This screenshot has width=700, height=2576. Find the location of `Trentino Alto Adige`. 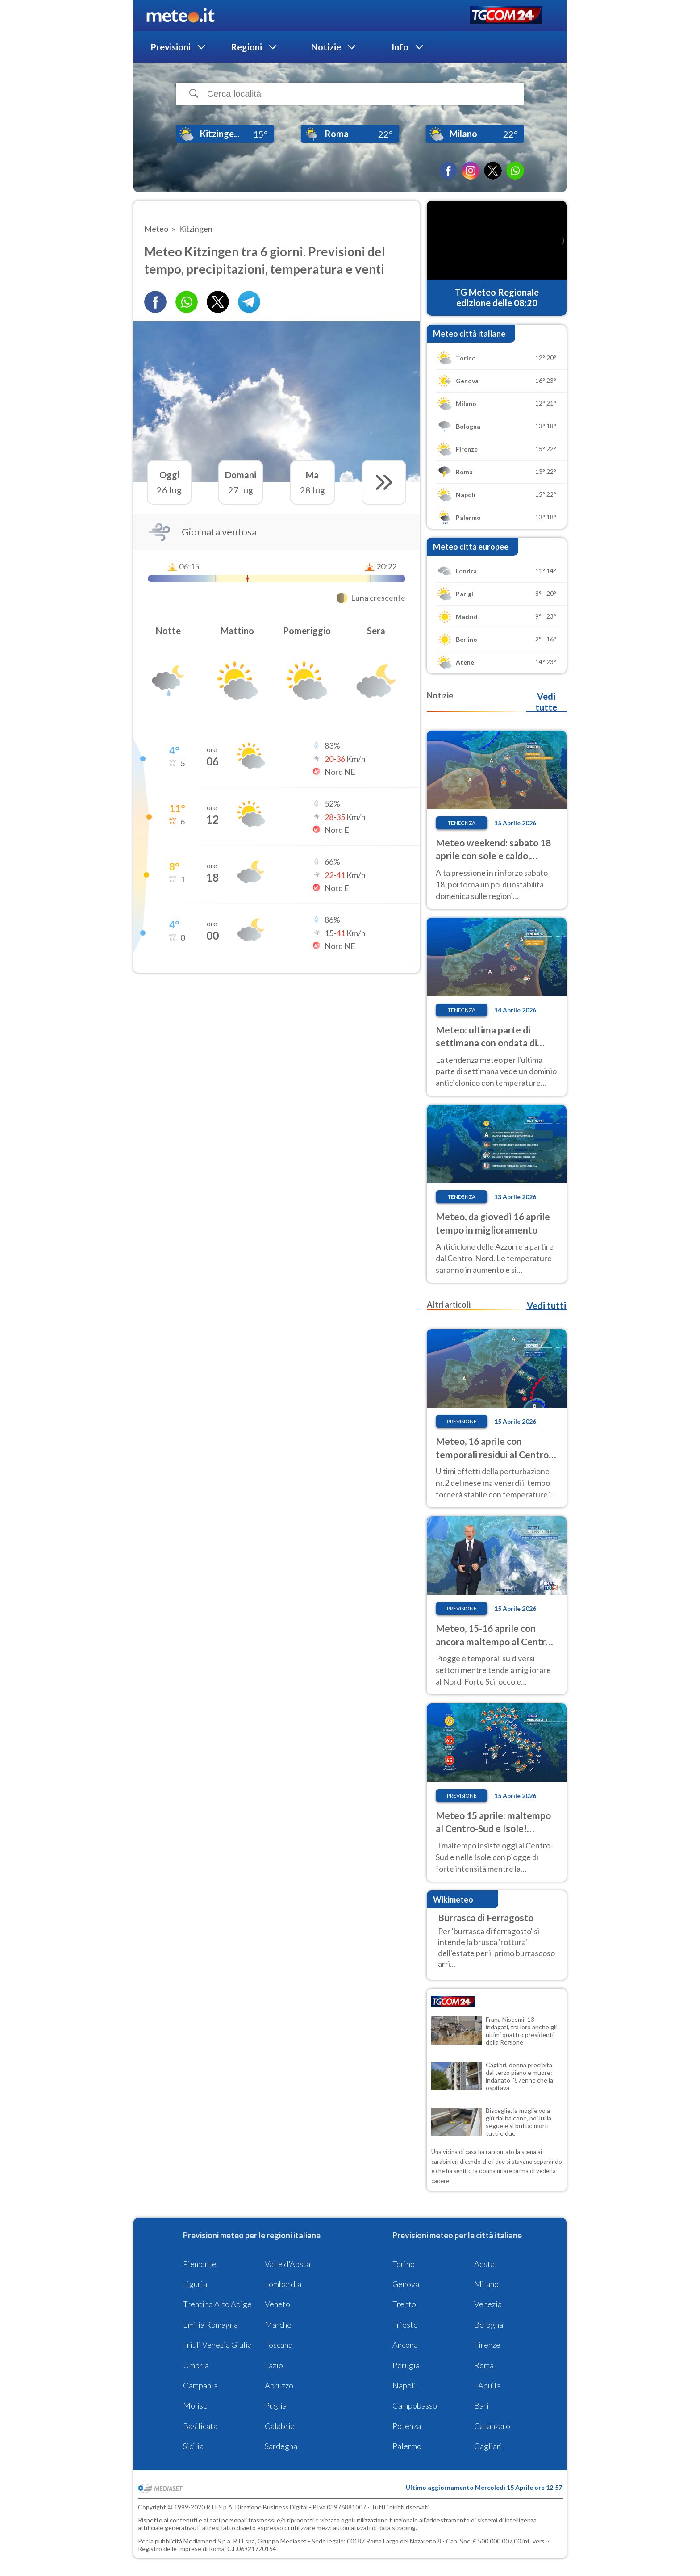

Trentino Alto Adige is located at coordinates (217, 2304).